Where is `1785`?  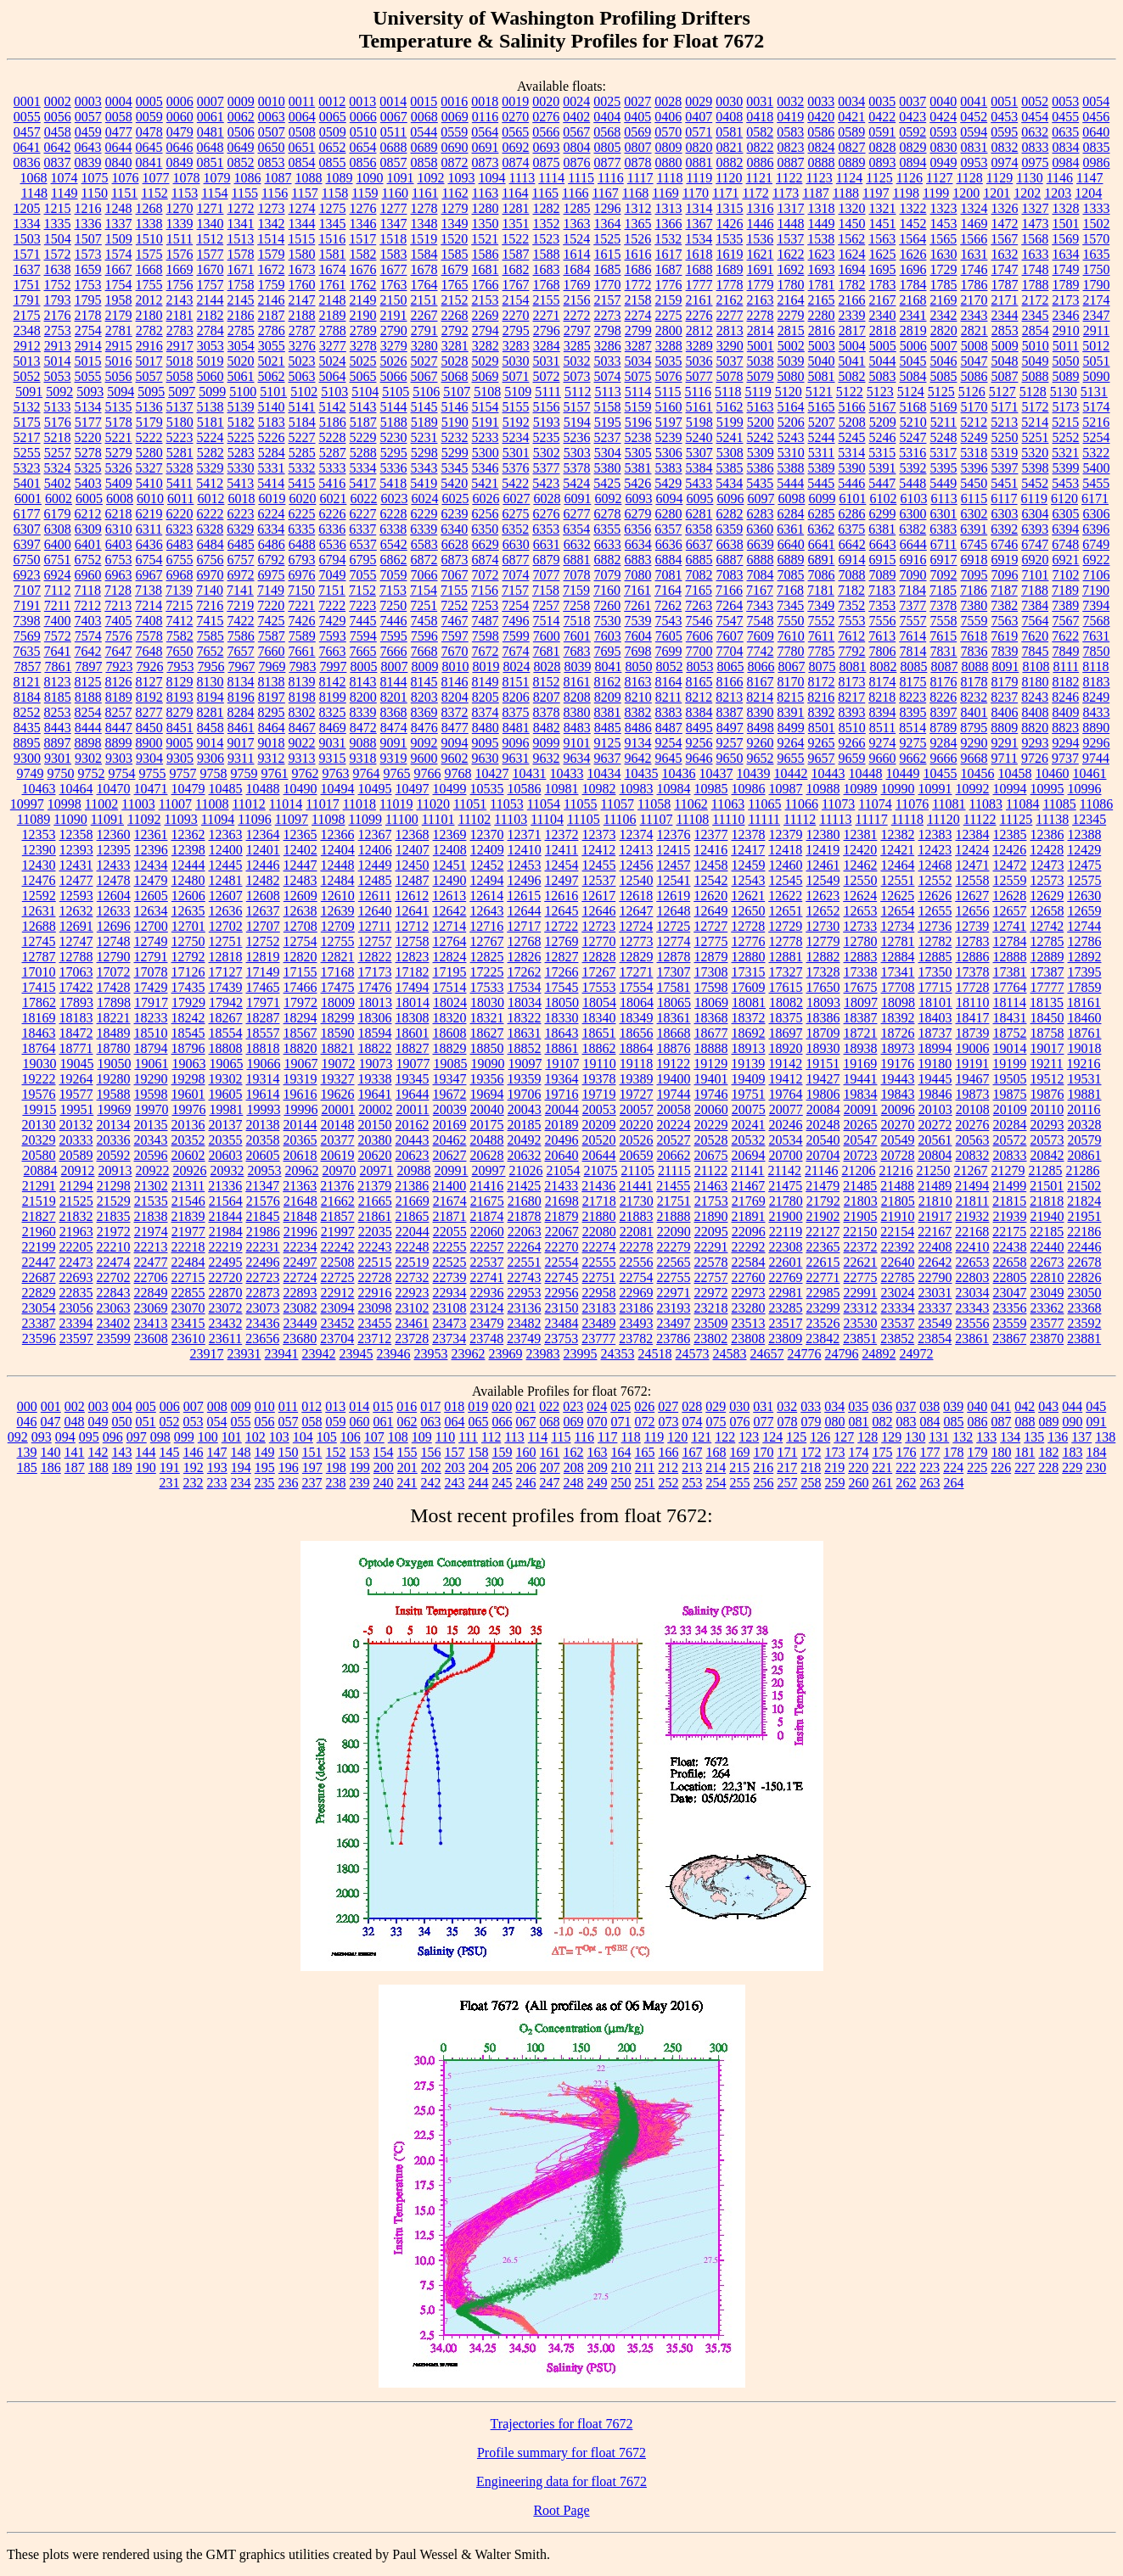
1785 is located at coordinates (943, 284).